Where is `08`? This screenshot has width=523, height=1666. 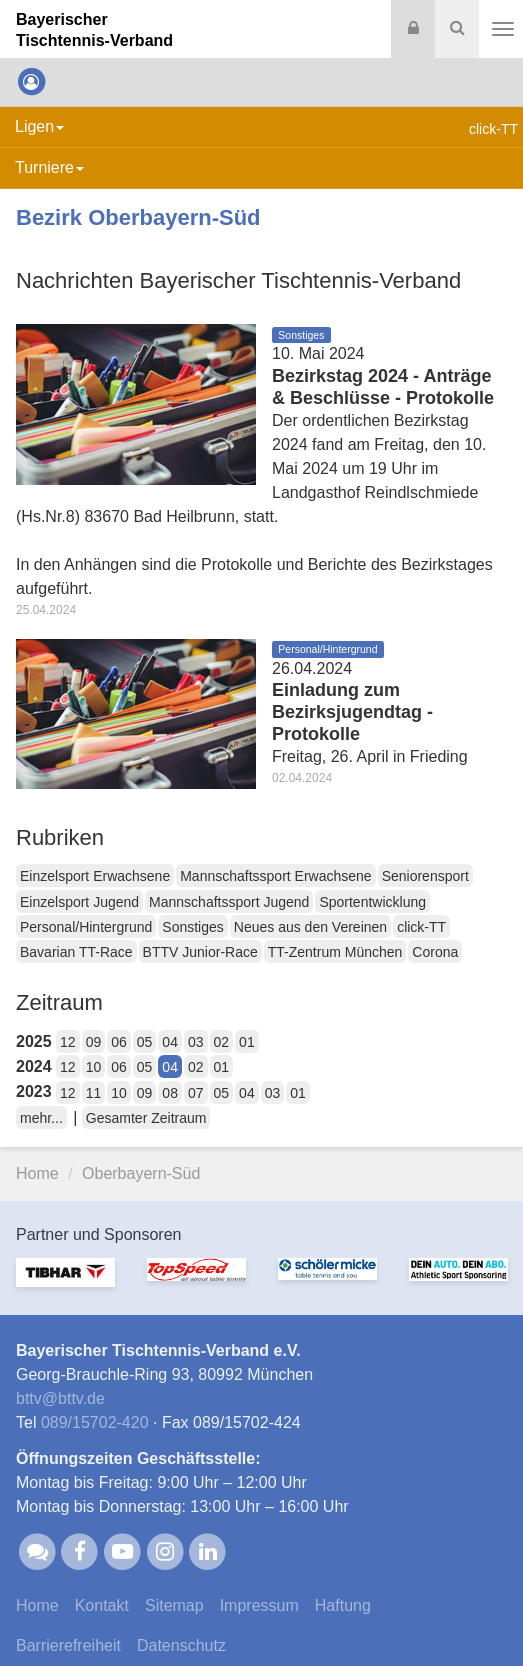 08 is located at coordinates (170, 1093).